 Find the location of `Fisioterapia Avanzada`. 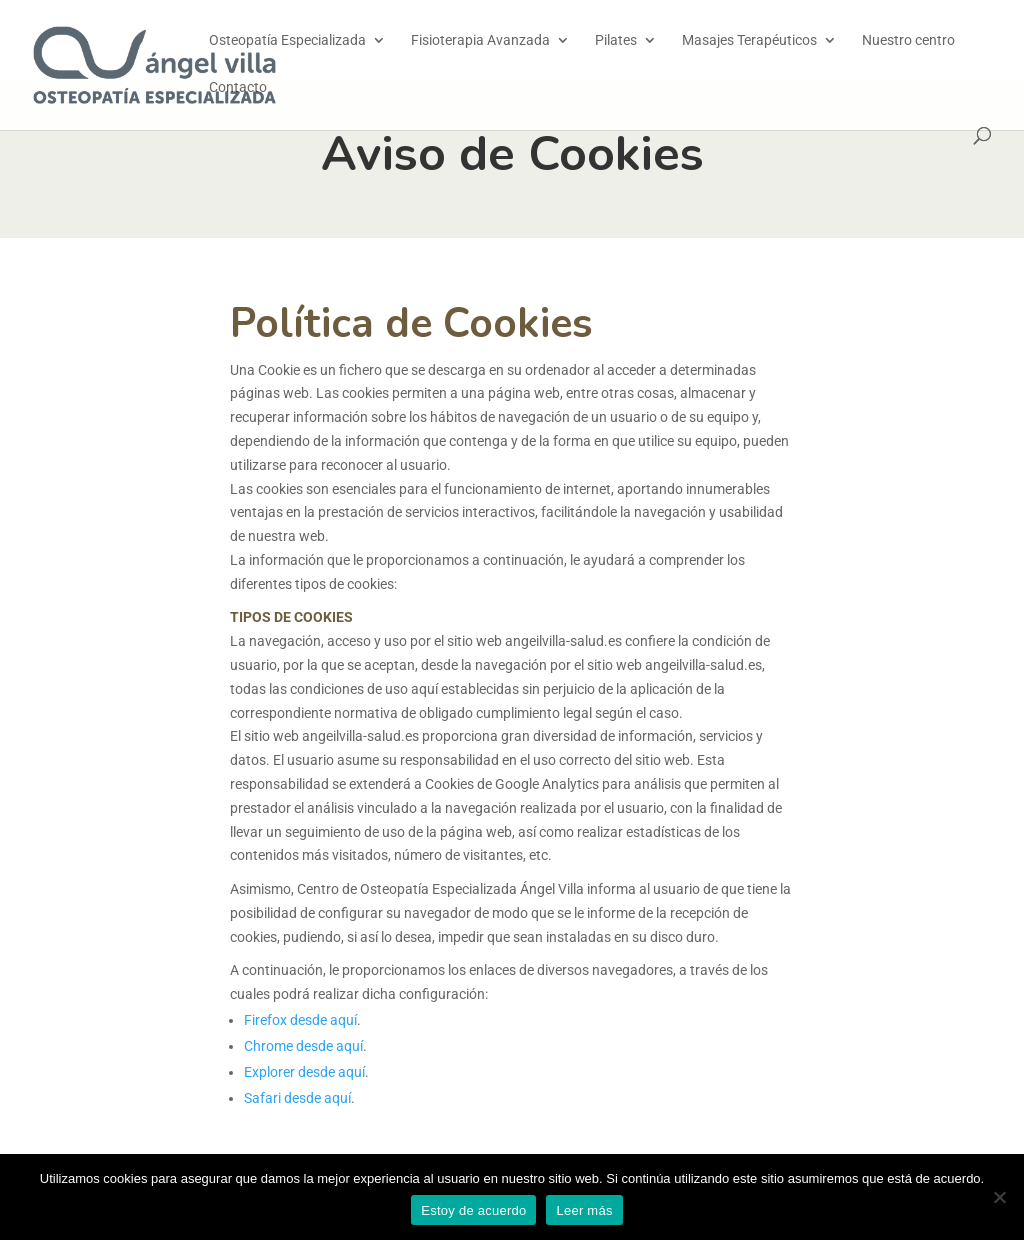

Fisioterapia Avanzada is located at coordinates (480, 40).